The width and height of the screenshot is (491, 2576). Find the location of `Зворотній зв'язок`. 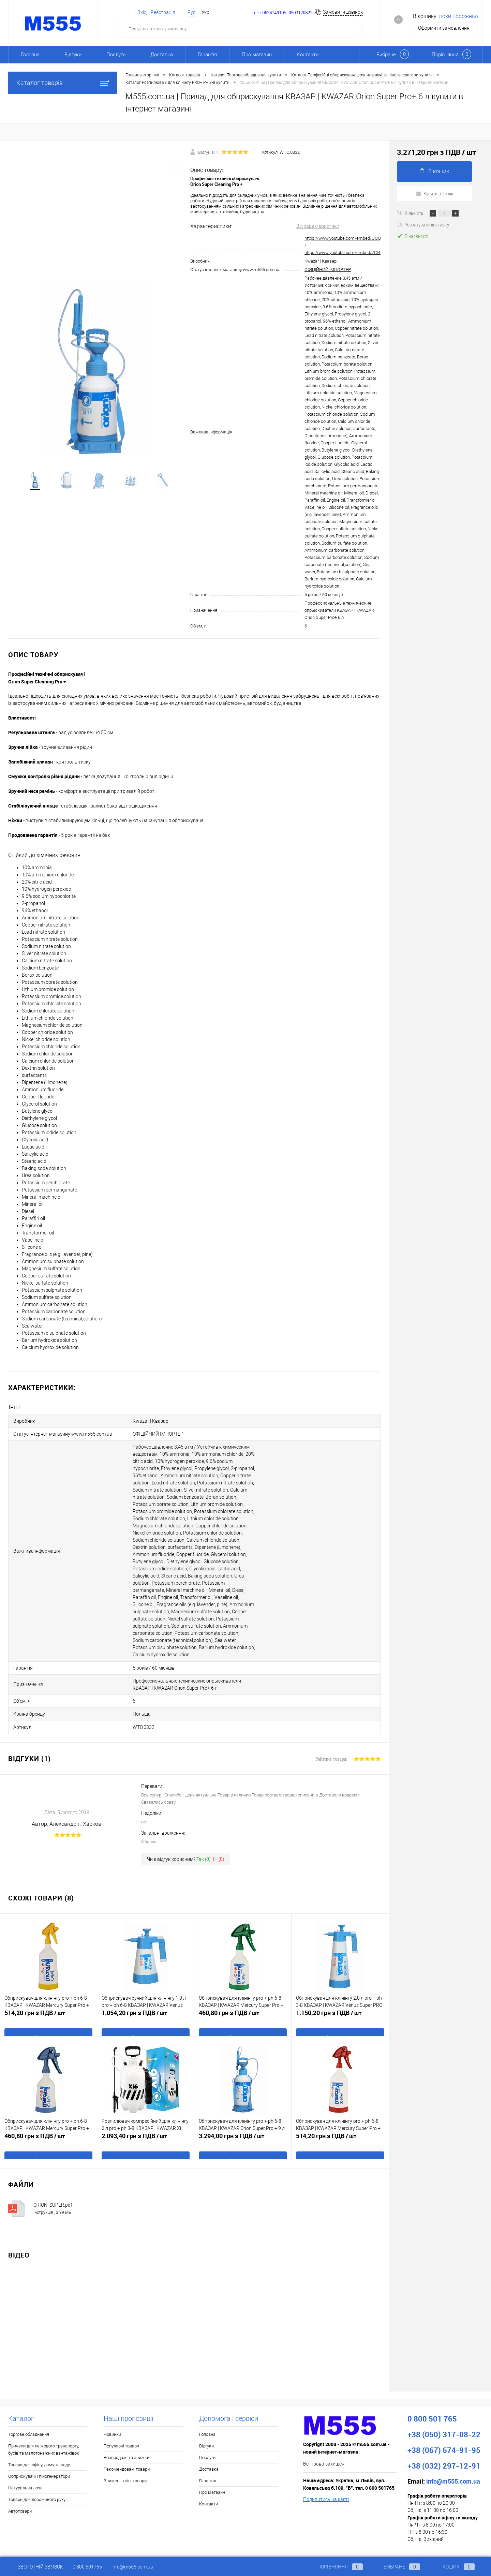

Зворотній зв'язок is located at coordinates (35, 2567).